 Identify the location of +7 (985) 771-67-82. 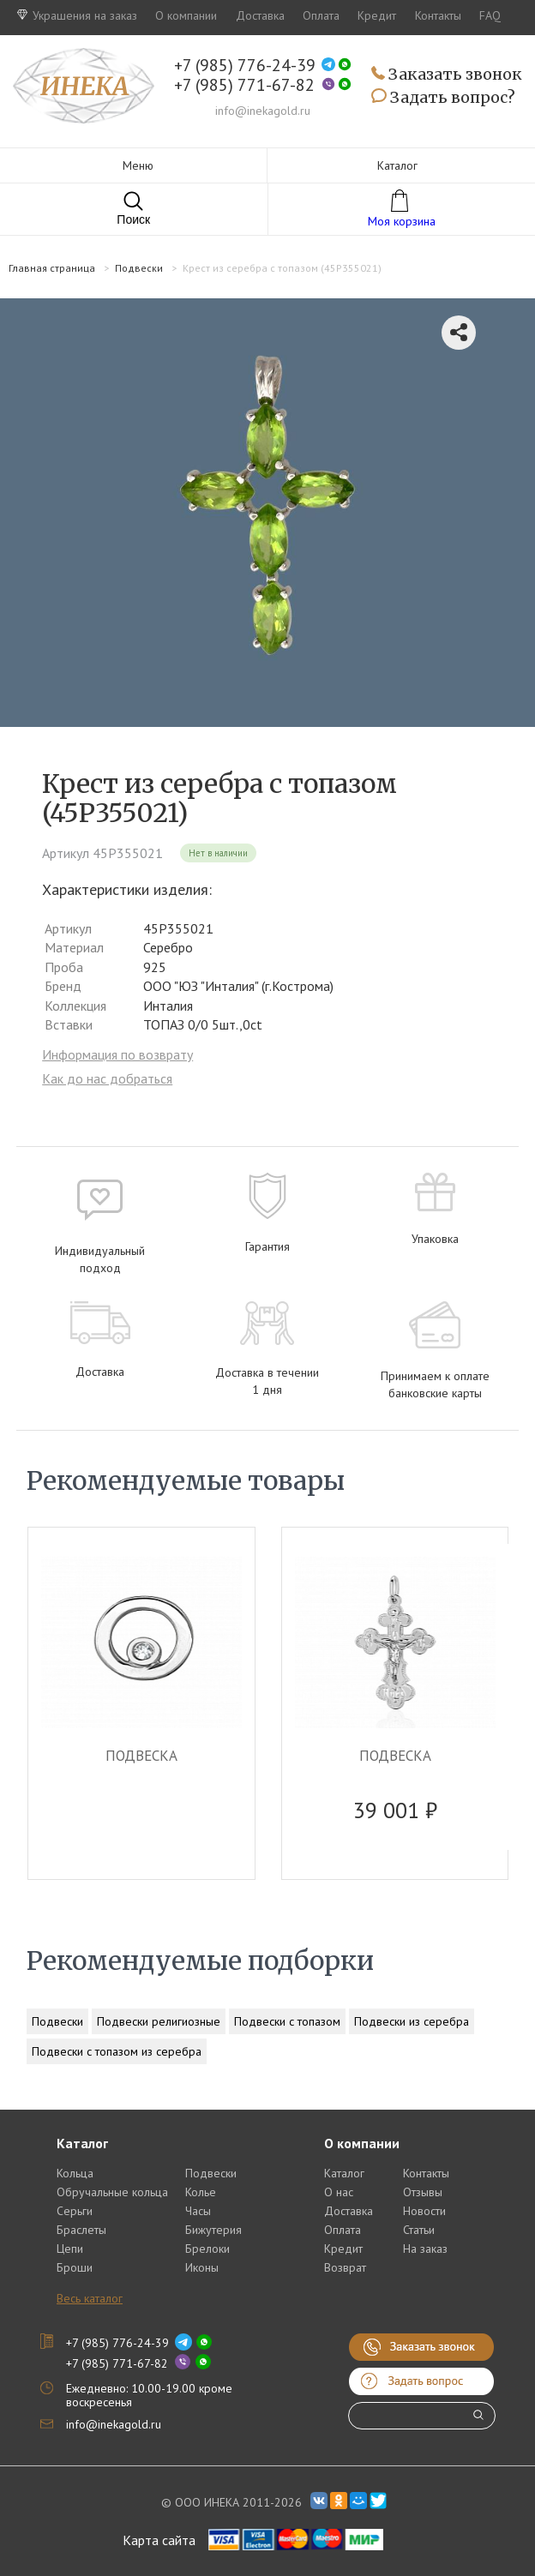
(244, 85).